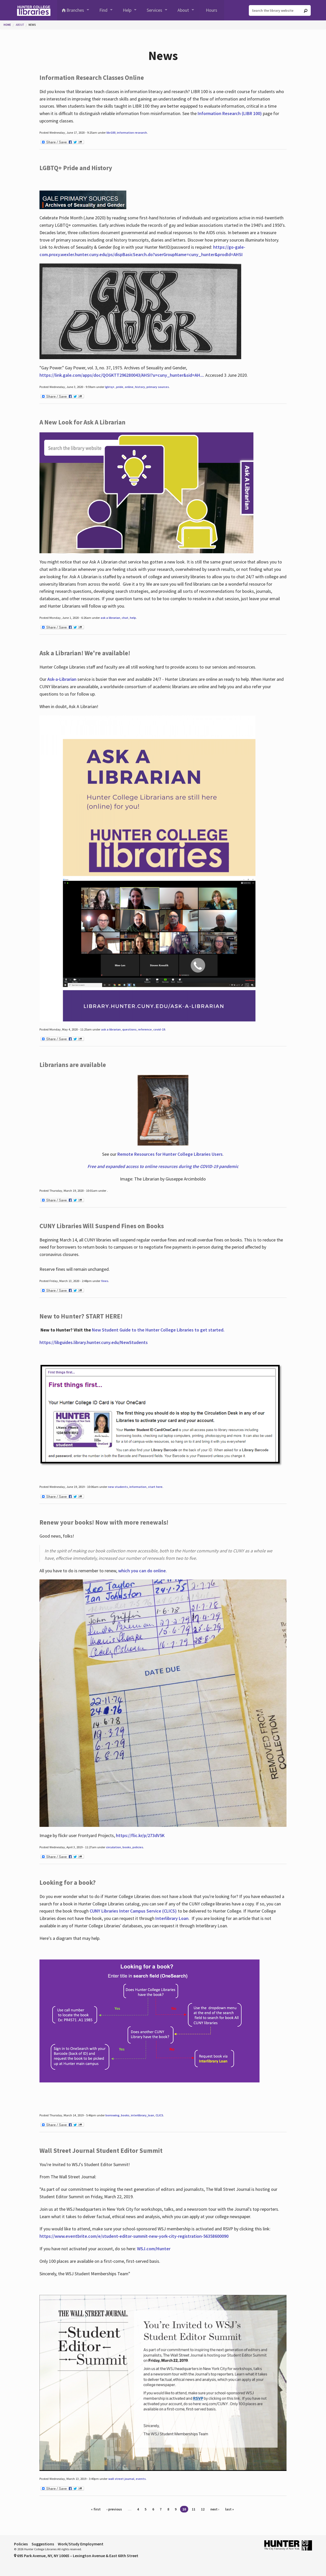  I want to click on Information Research (LIBR 100), so click(230, 113).